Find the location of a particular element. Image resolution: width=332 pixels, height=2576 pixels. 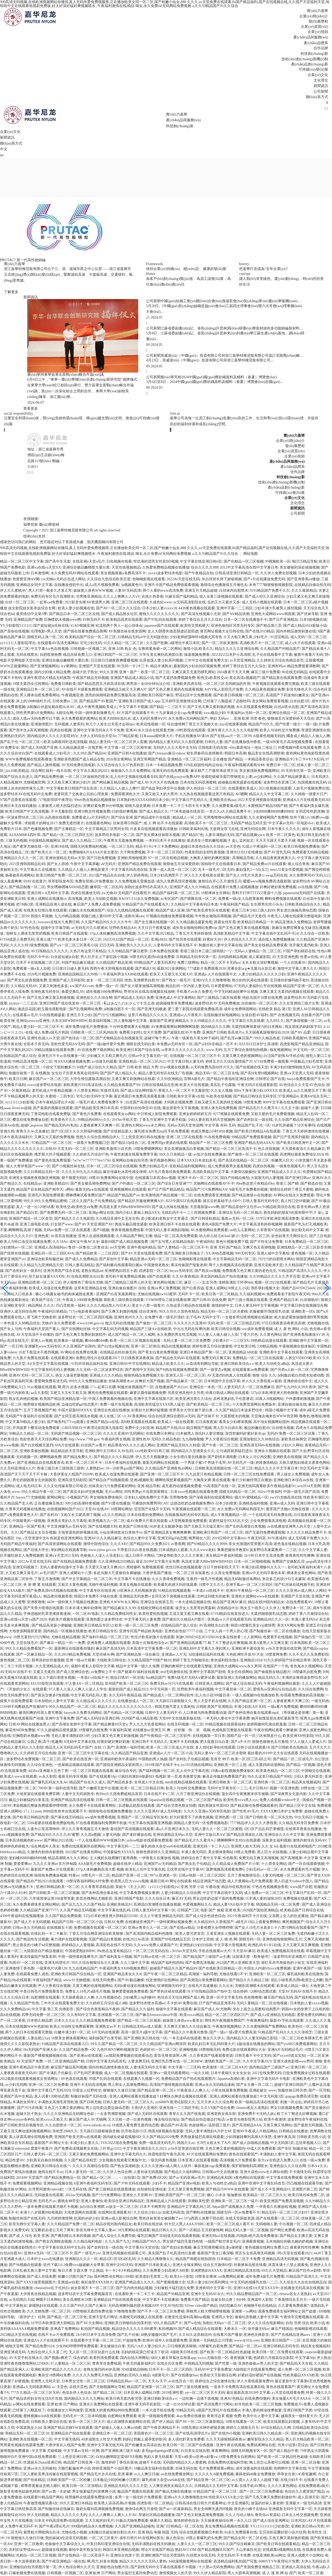

蜜桃视频m3u8在线观看 is located at coordinates (42, 2416).